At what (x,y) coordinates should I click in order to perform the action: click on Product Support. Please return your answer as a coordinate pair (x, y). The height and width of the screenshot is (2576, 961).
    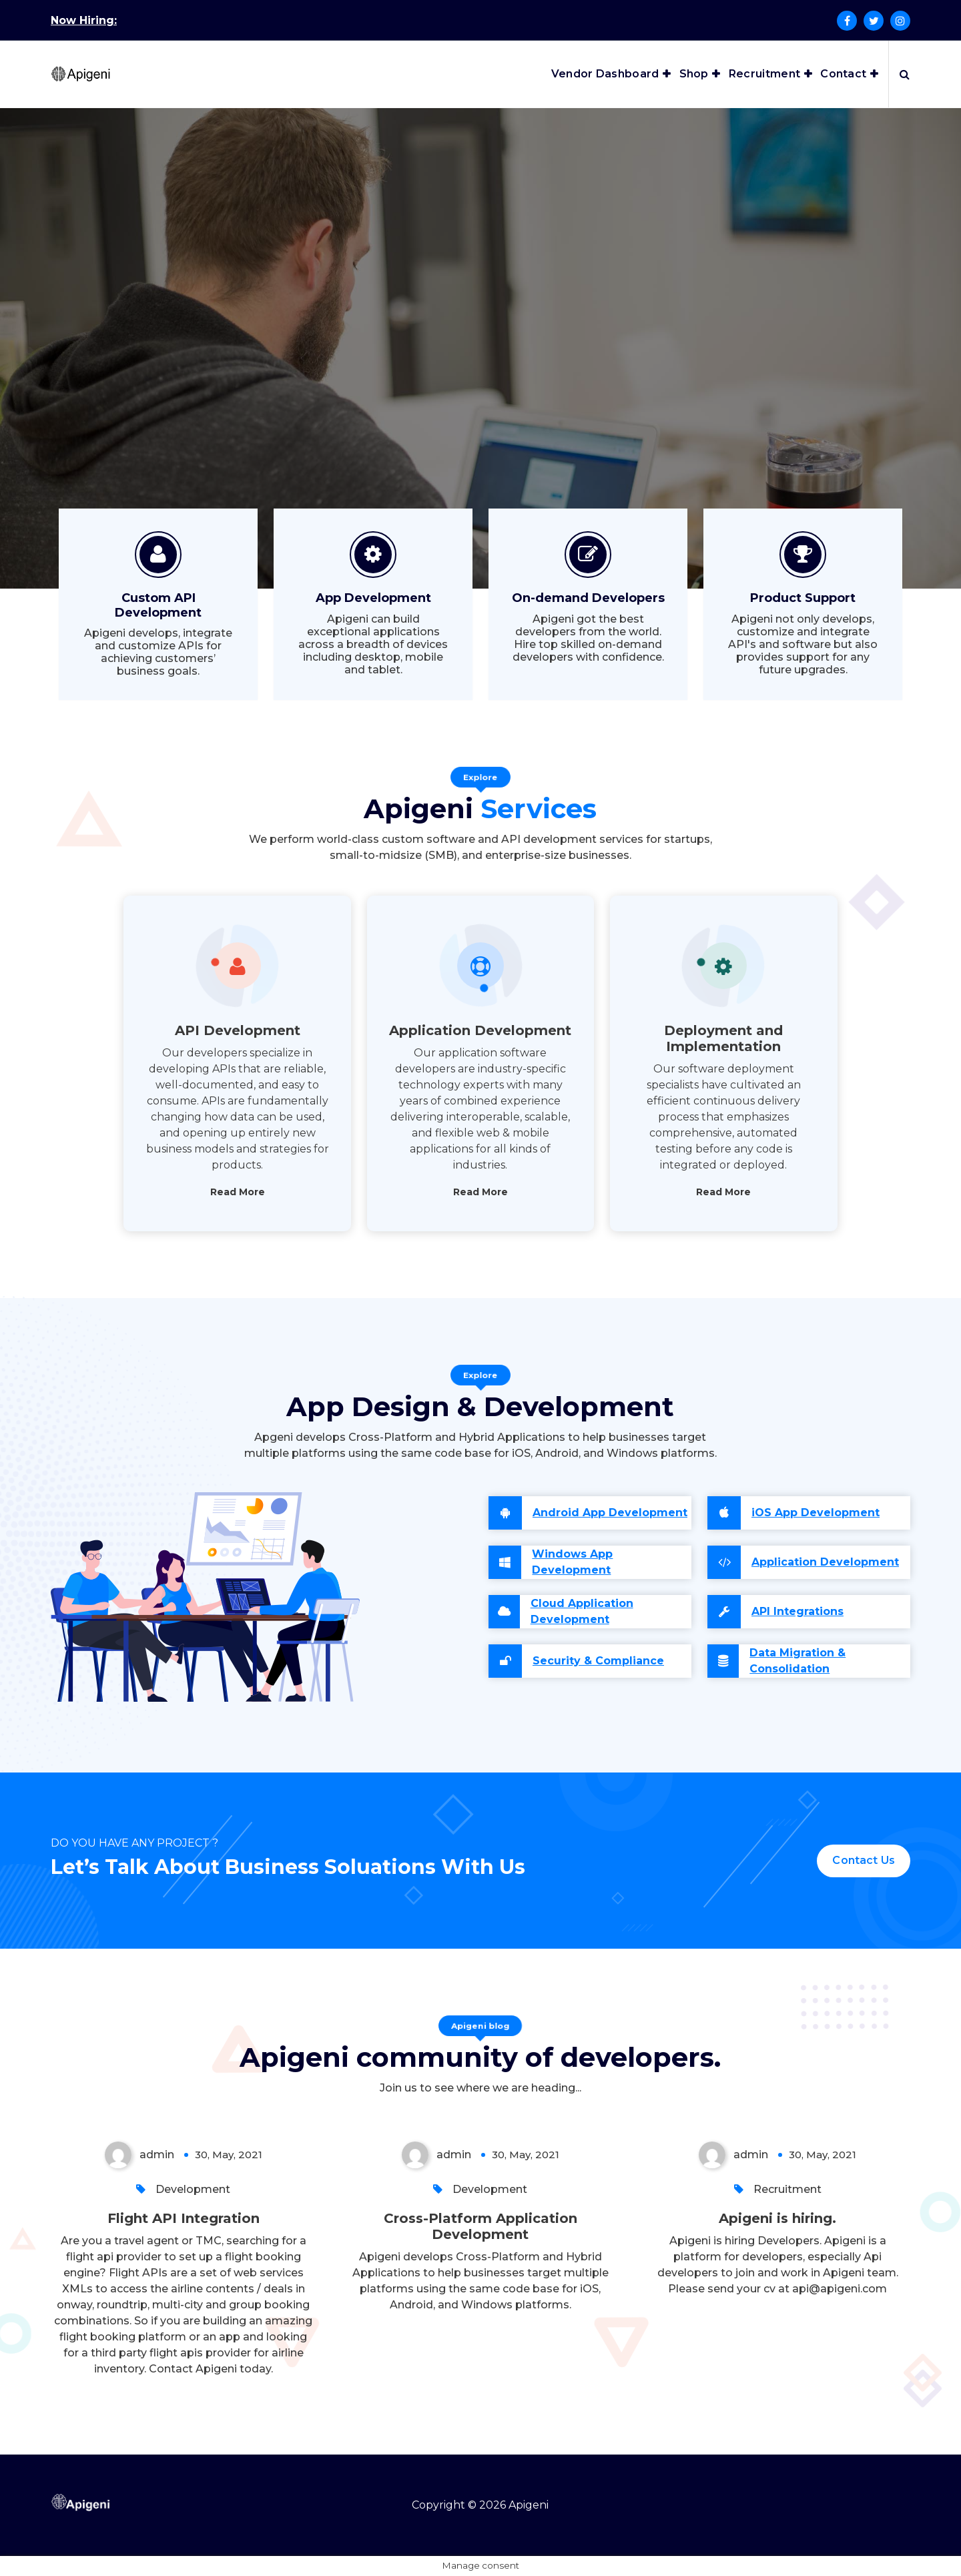
    Looking at the image, I should click on (803, 598).